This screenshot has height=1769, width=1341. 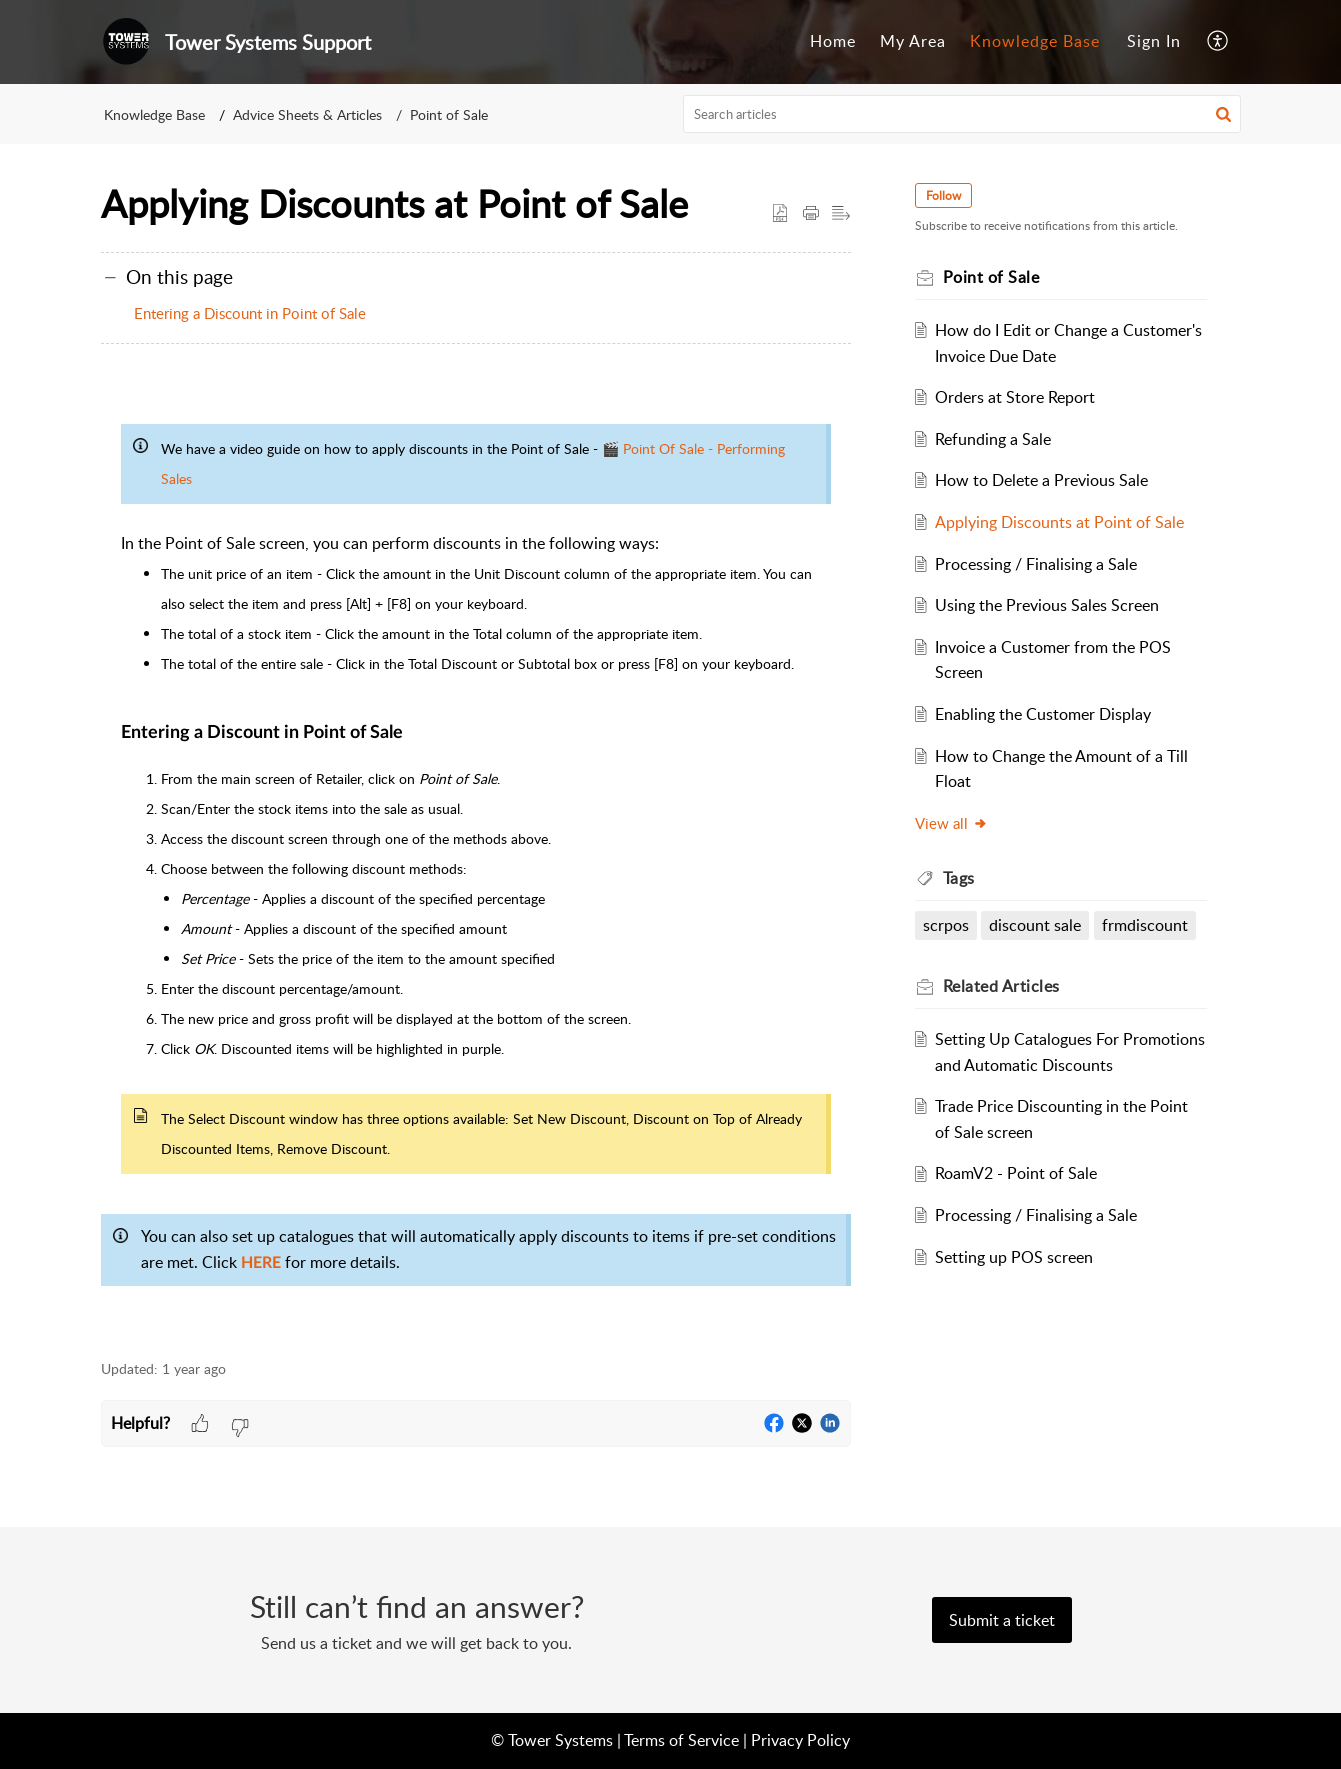 What do you see at coordinates (913, 41) in the screenshot?
I see `My Area [tab]` at bounding box center [913, 41].